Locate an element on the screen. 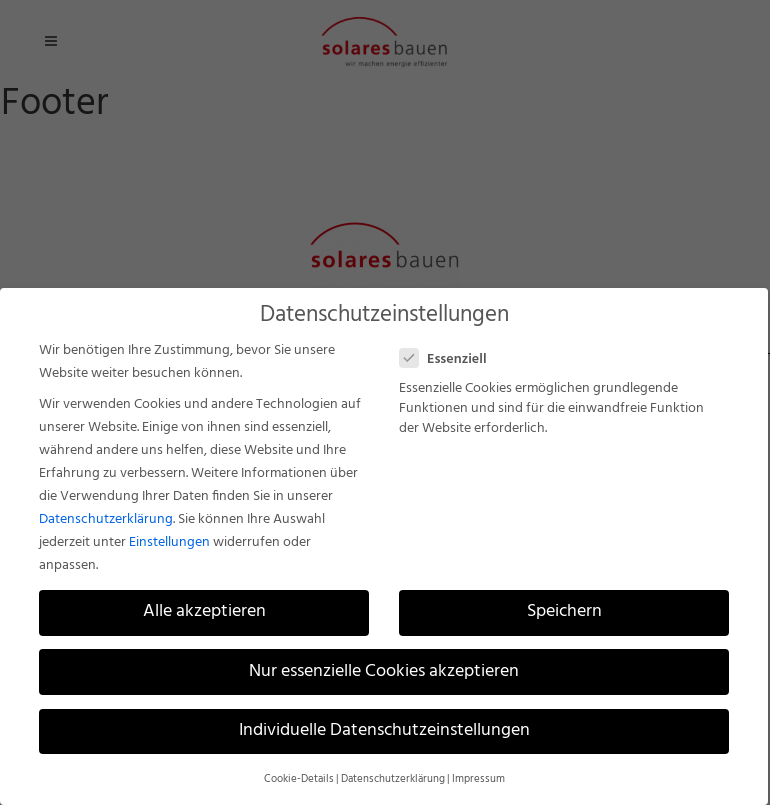  Alle akzeptieren [button] is located at coordinates (204, 612).